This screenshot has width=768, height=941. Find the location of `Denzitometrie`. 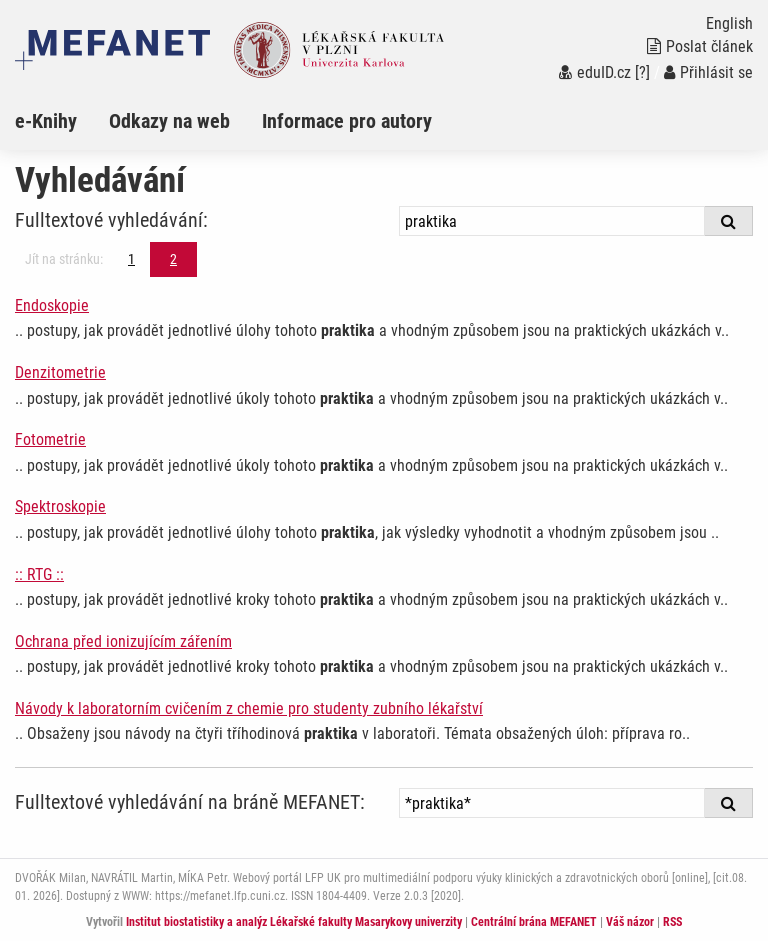

Denzitometrie is located at coordinates (60, 372).